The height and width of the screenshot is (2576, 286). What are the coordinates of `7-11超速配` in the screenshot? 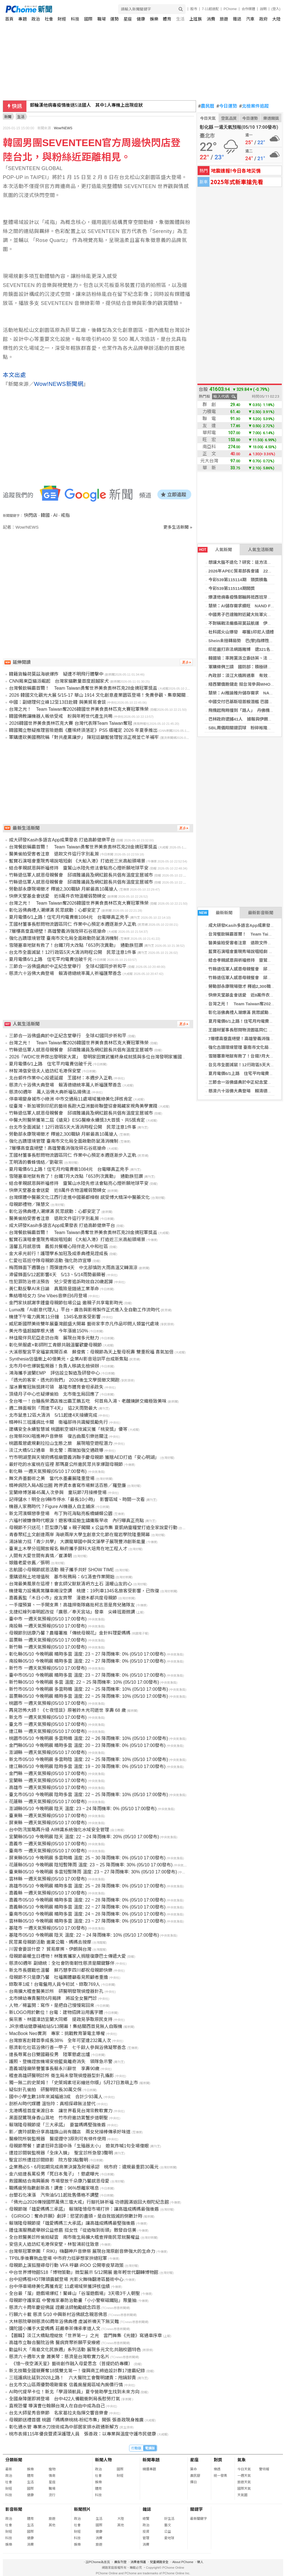 It's located at (210, 9).